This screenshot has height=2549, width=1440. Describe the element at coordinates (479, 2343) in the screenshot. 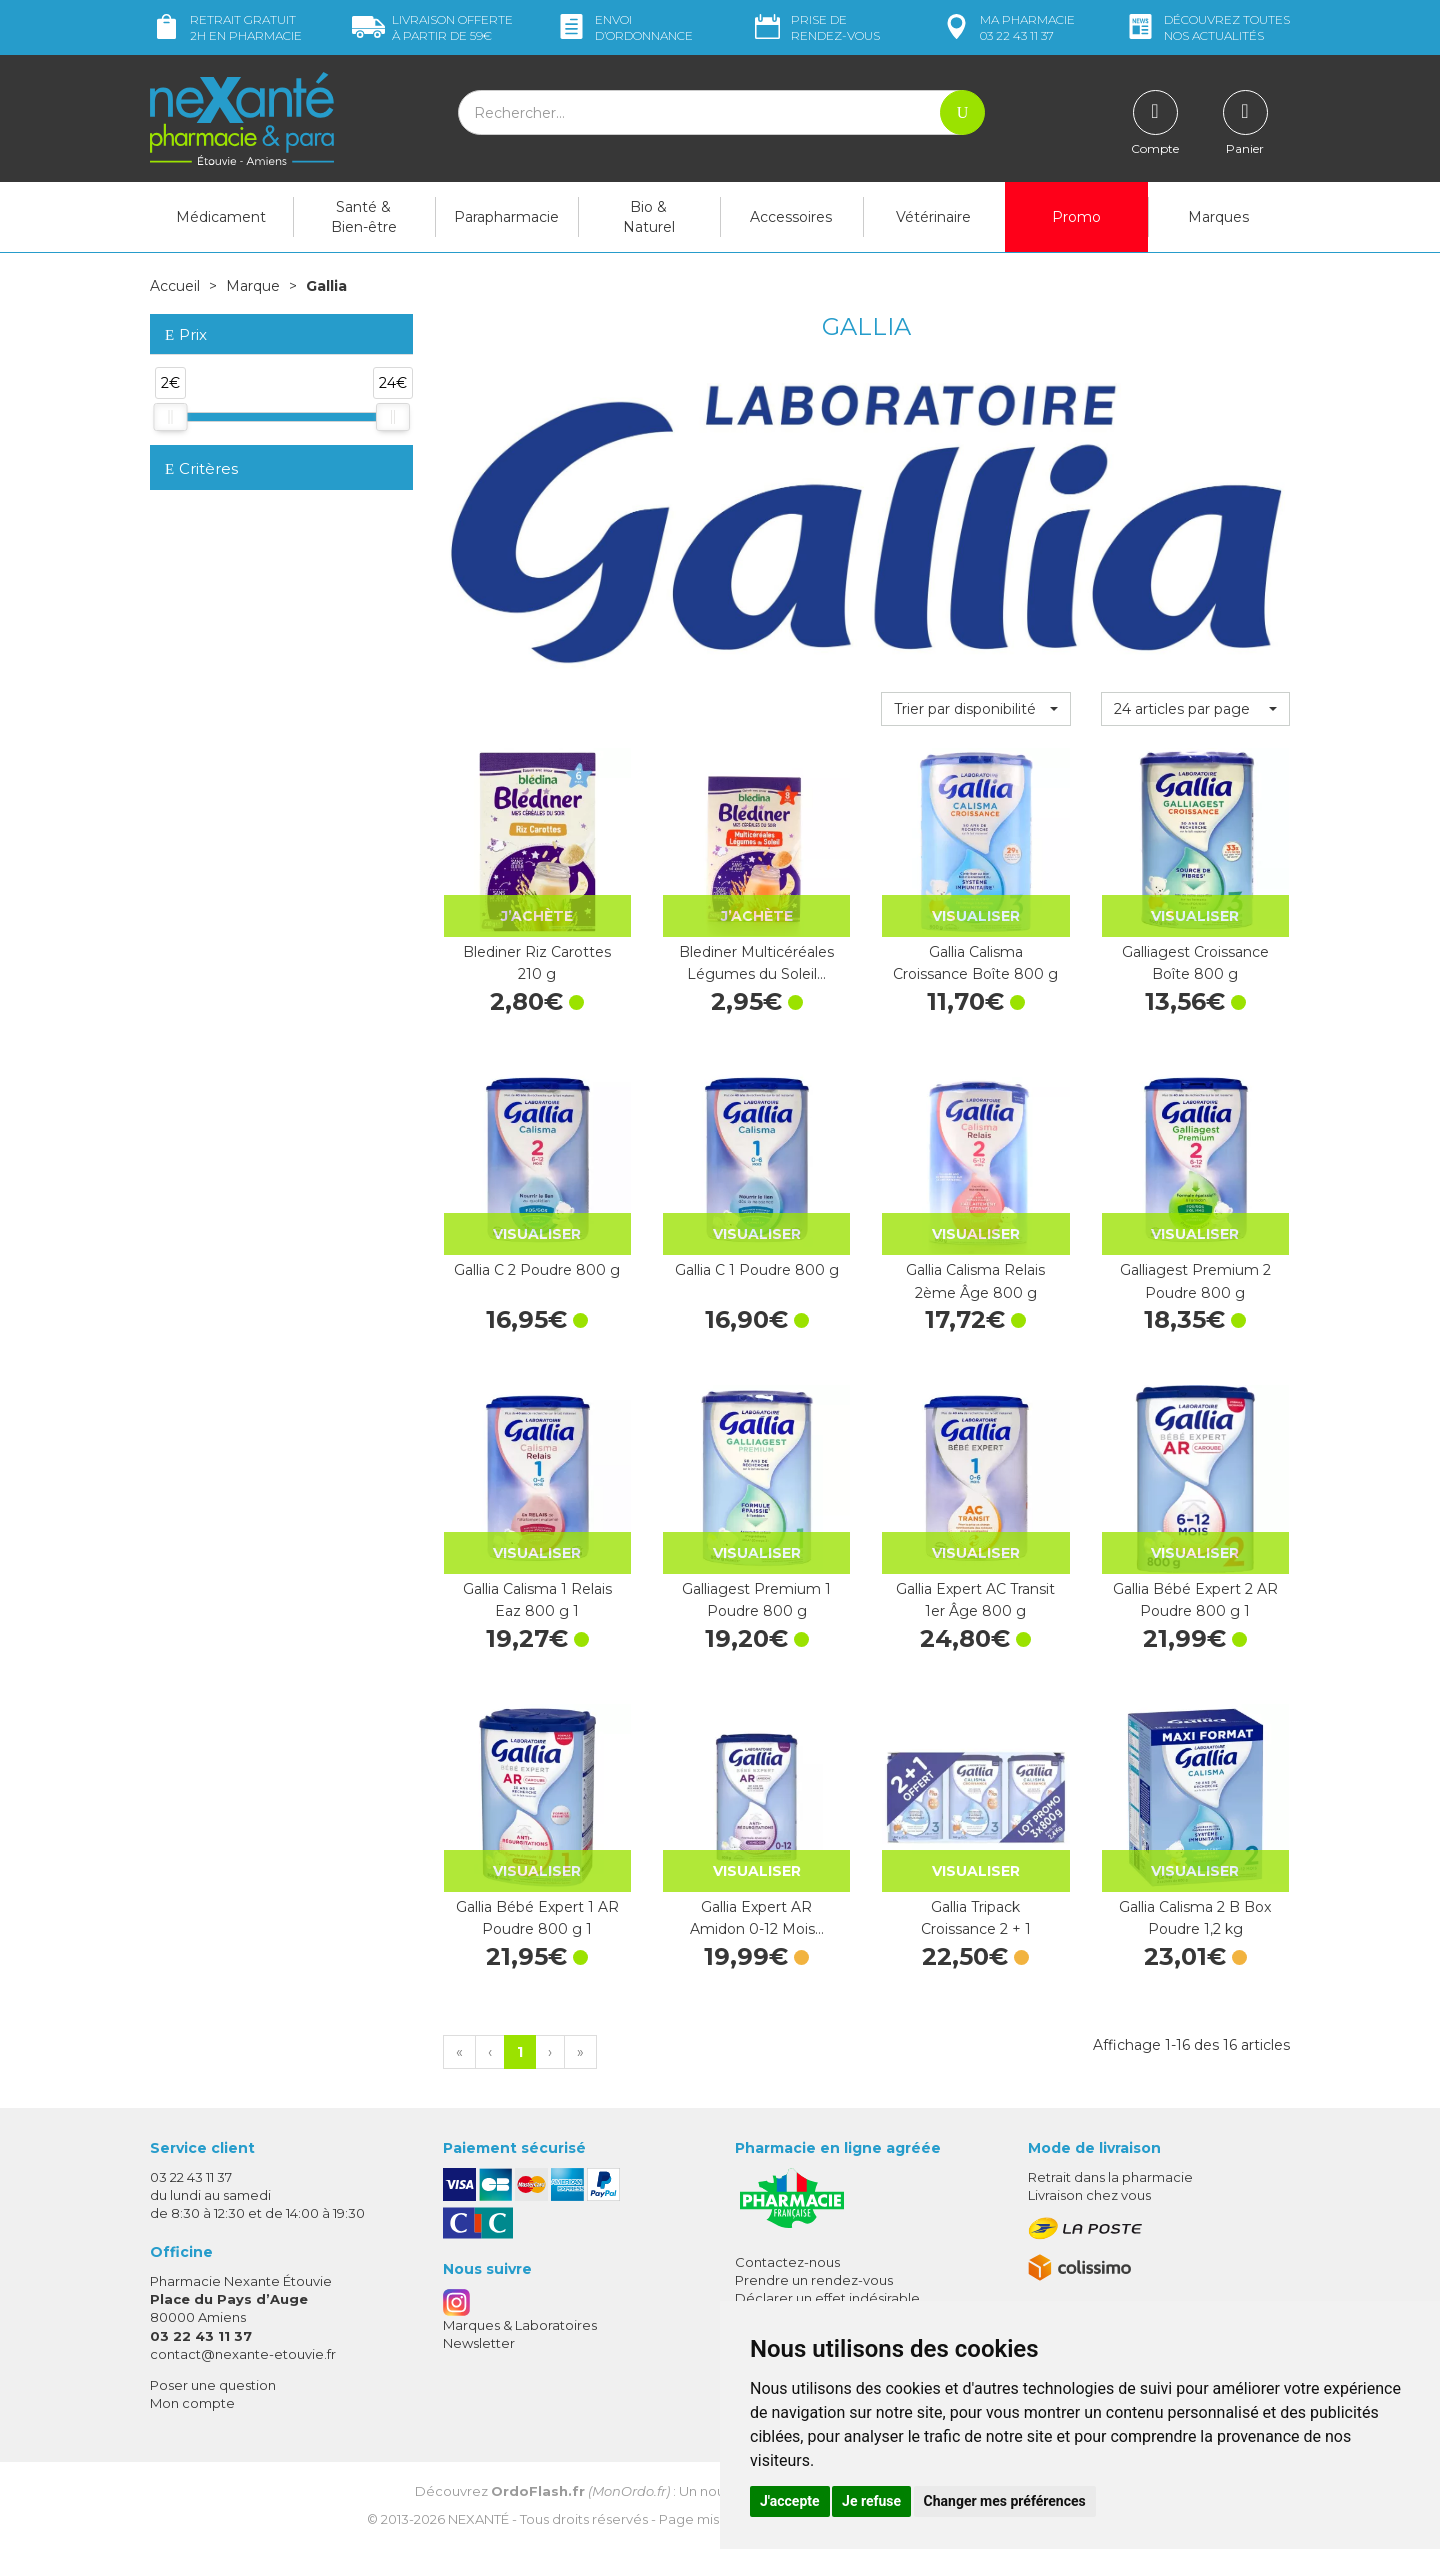

I see `Newsletter` at that location.